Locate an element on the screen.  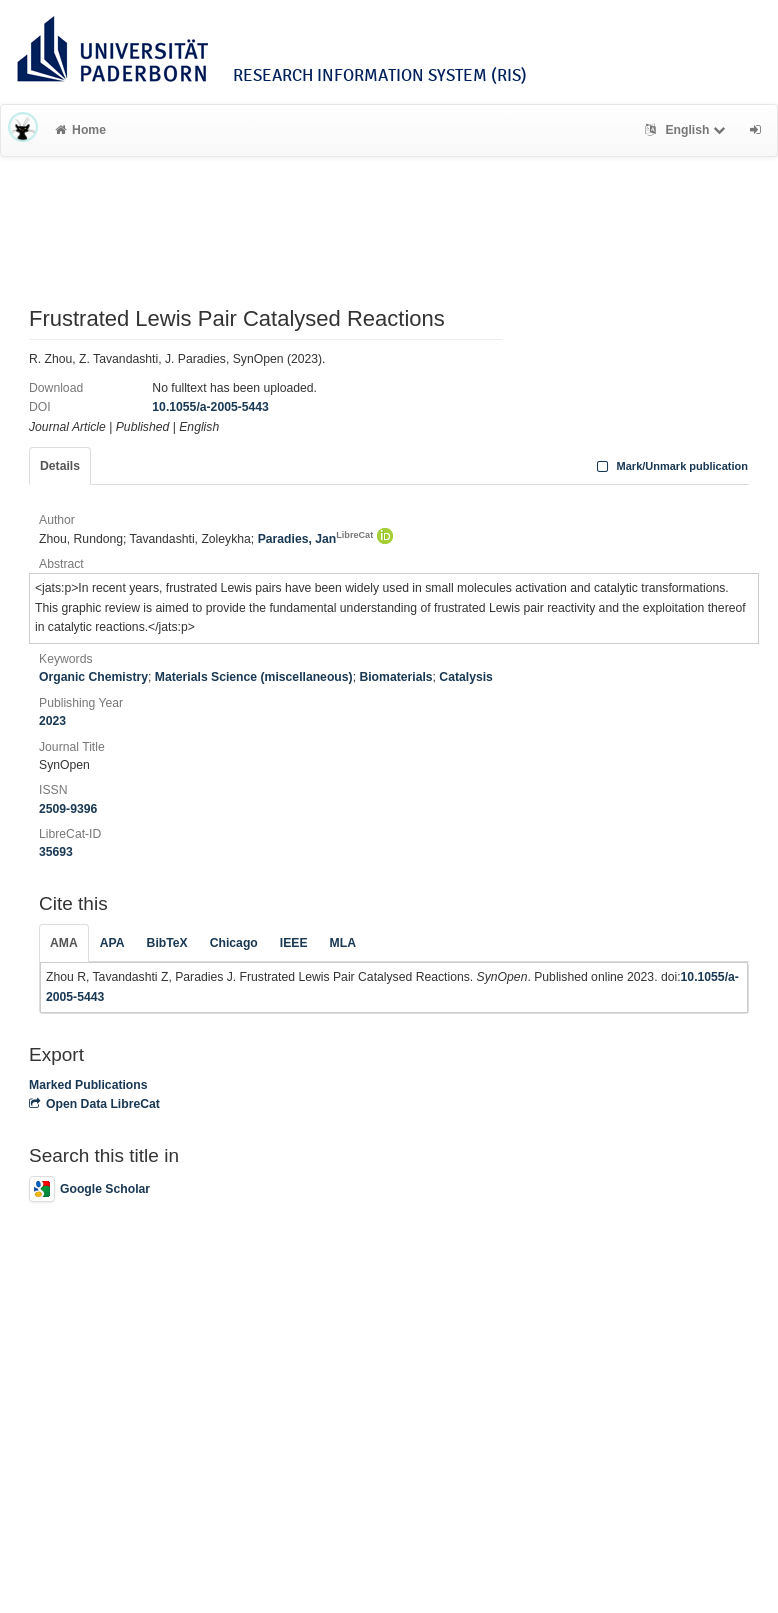
BibTeX is located at coordinates (167, 943).